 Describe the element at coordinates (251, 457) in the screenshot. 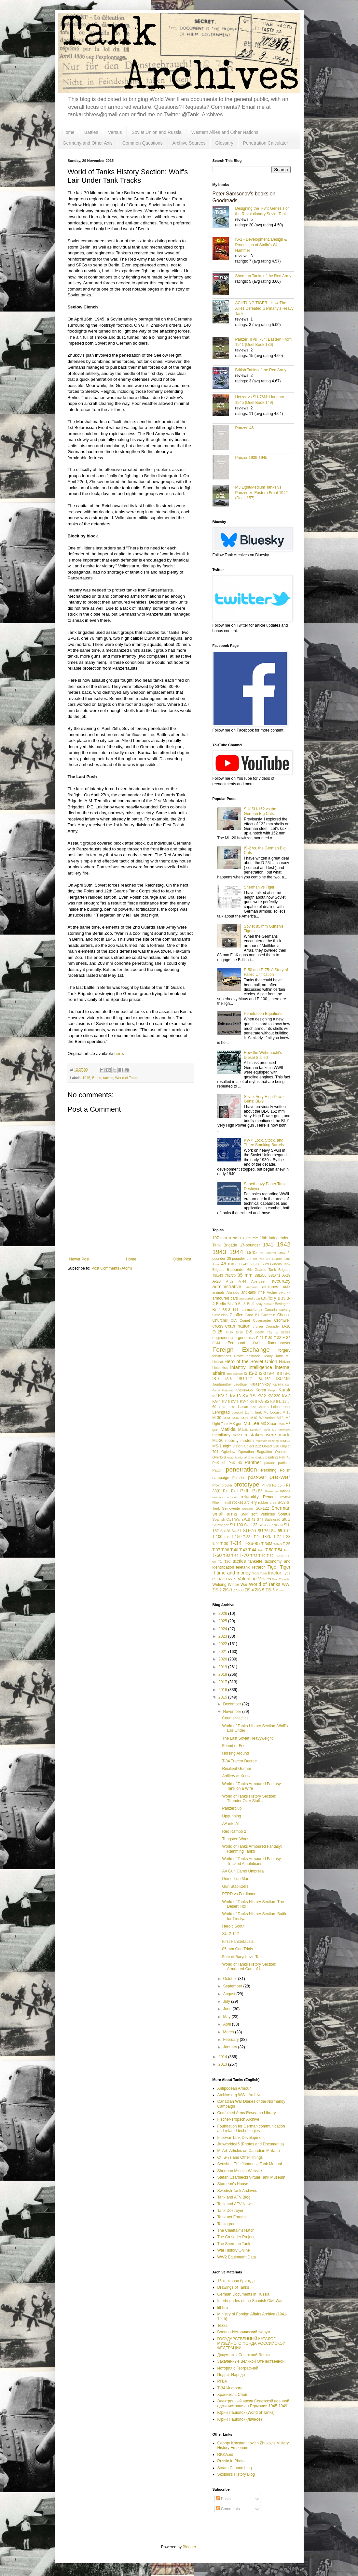

I see `Panzer 1939-1945` at that location.